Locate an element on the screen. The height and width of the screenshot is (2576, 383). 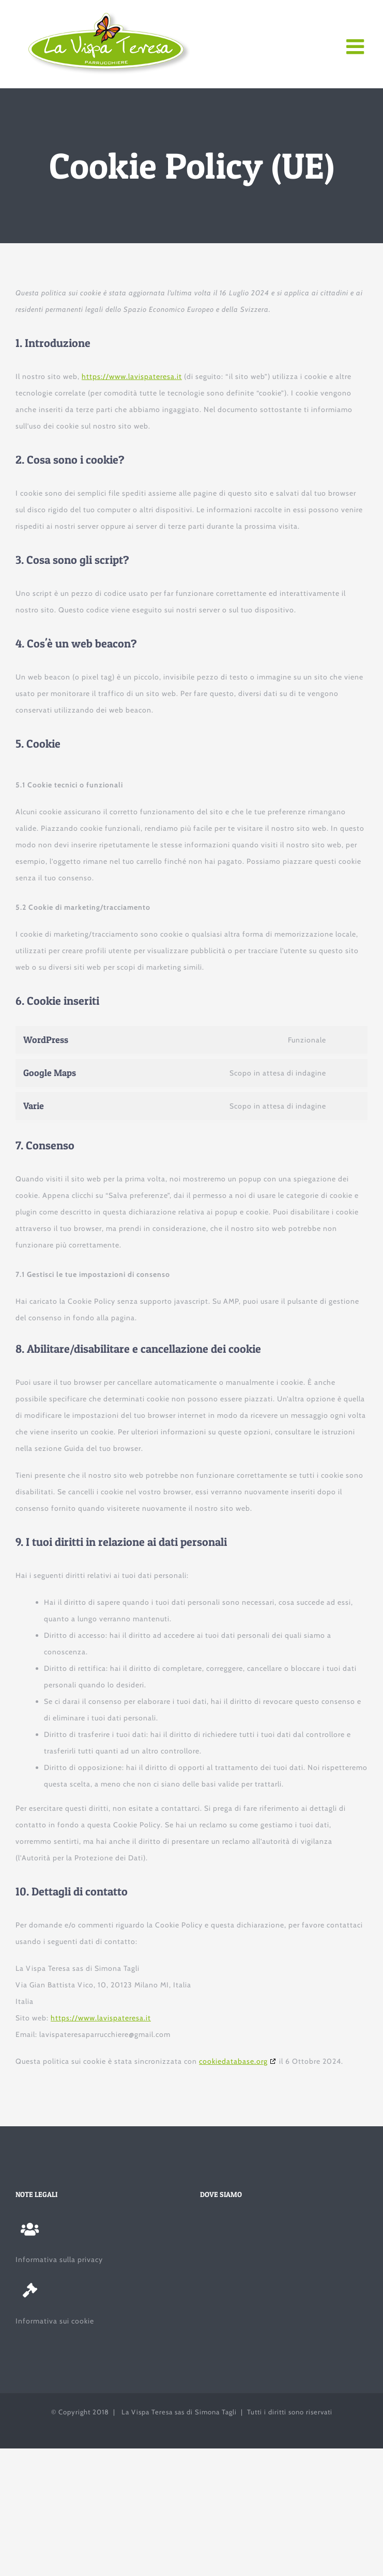
Informativa sulla privacy is located at coordinates (59, 2259).